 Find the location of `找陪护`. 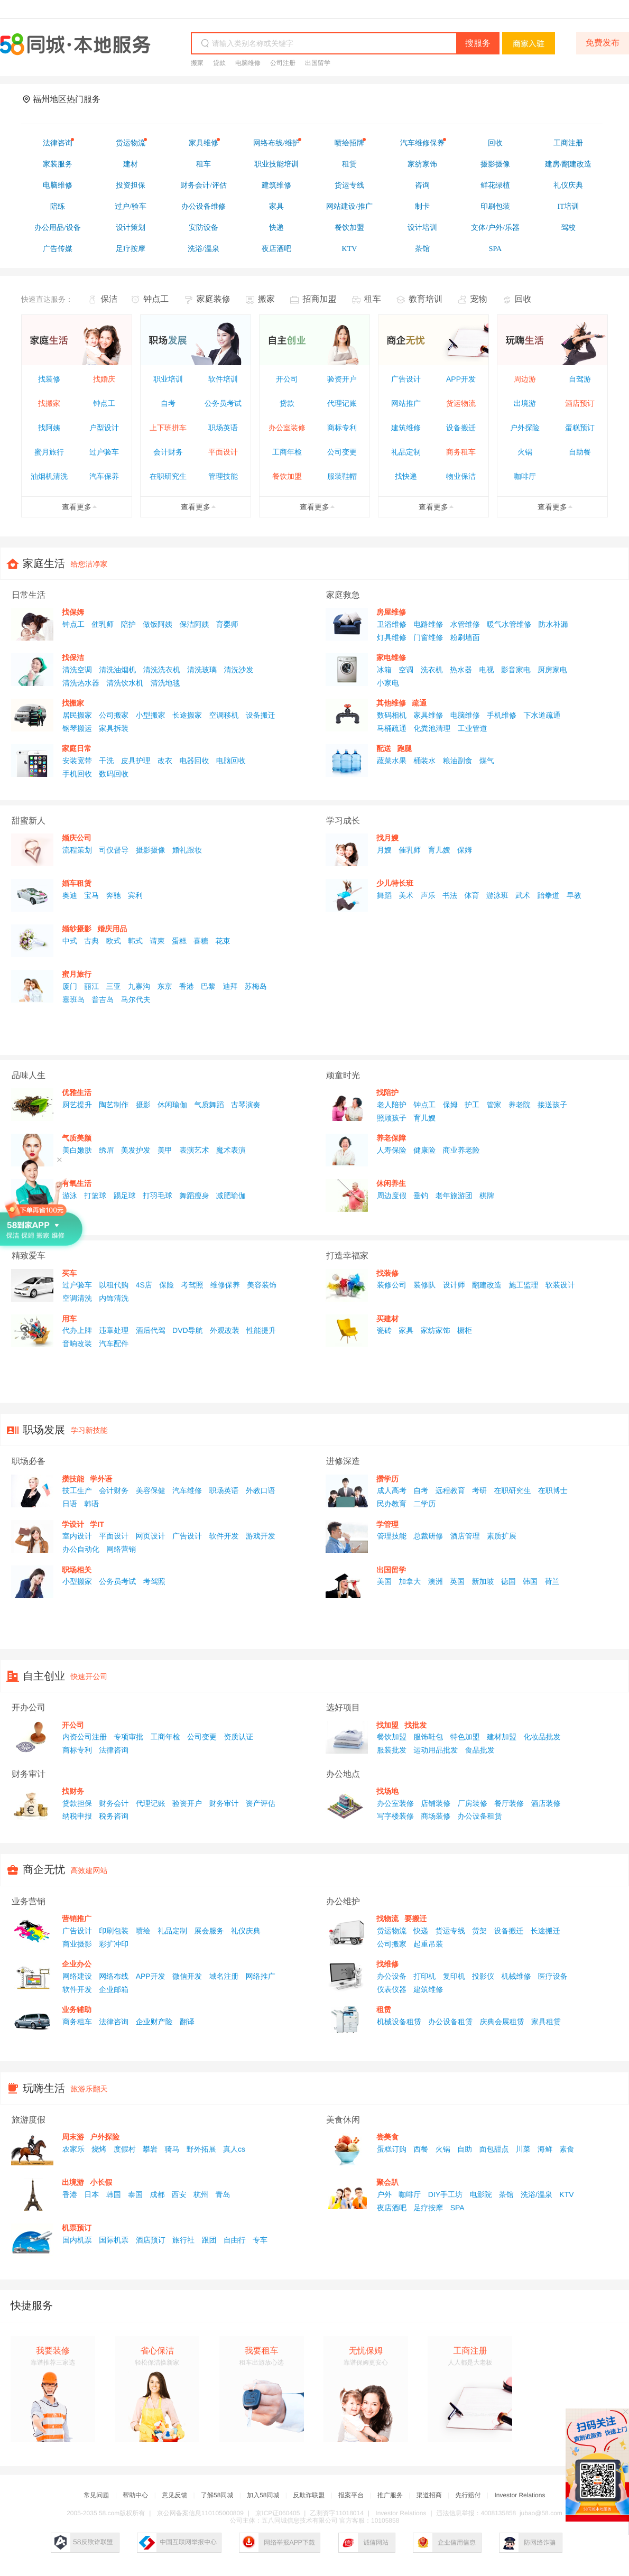

找陪护 is located at coordinates (387, 1092).